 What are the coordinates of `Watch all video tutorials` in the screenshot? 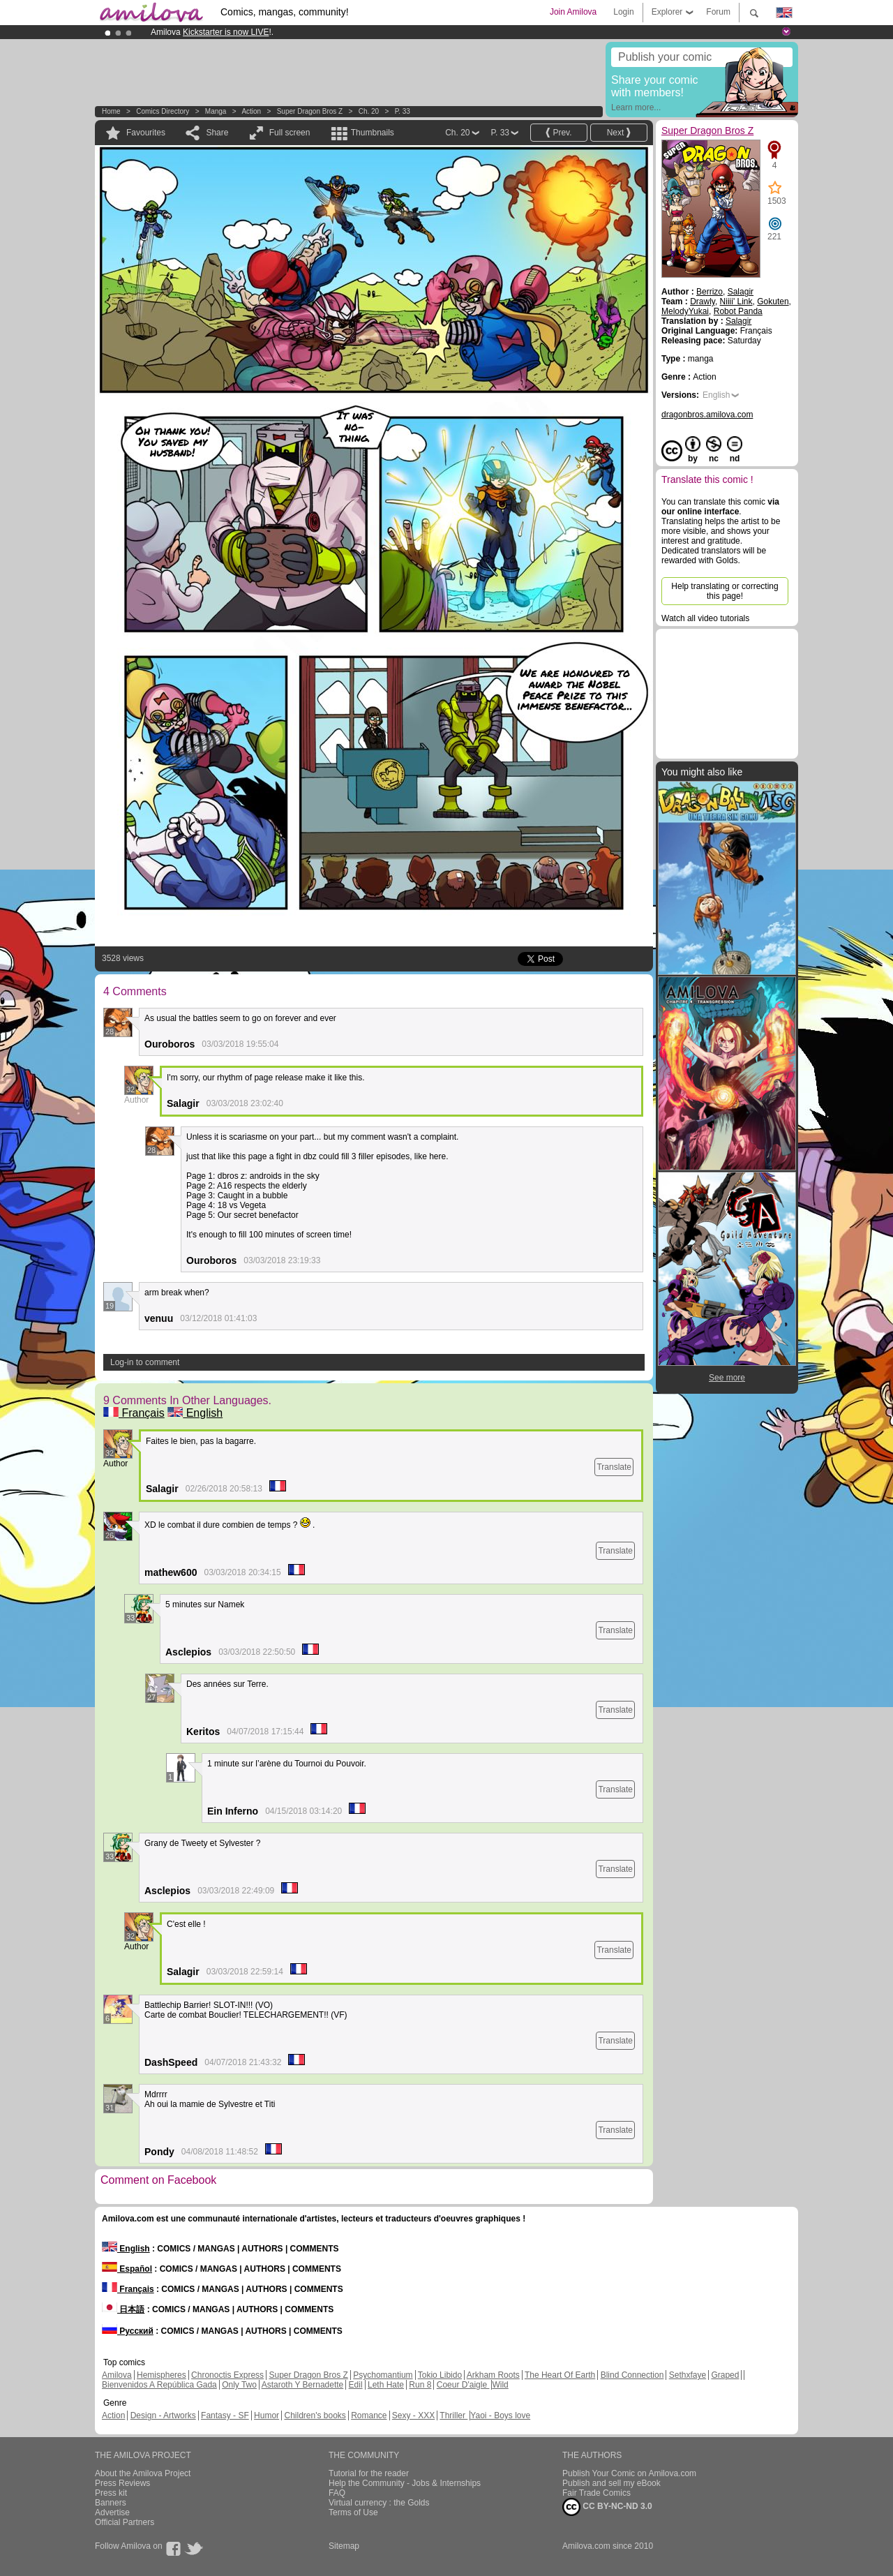 It's located at (705, 618).